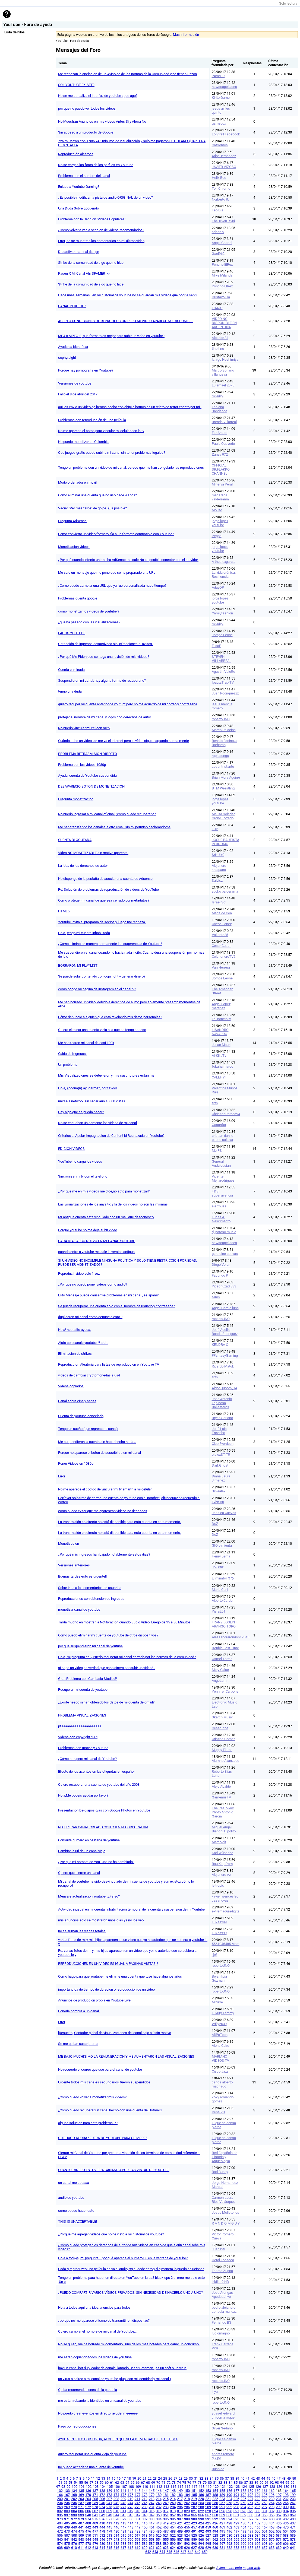 This screenshot has width=300, height=2576. What do you see at coordinates (67, 2548) in the screenshot?
I see `609` at bounding box center [67, 2548].